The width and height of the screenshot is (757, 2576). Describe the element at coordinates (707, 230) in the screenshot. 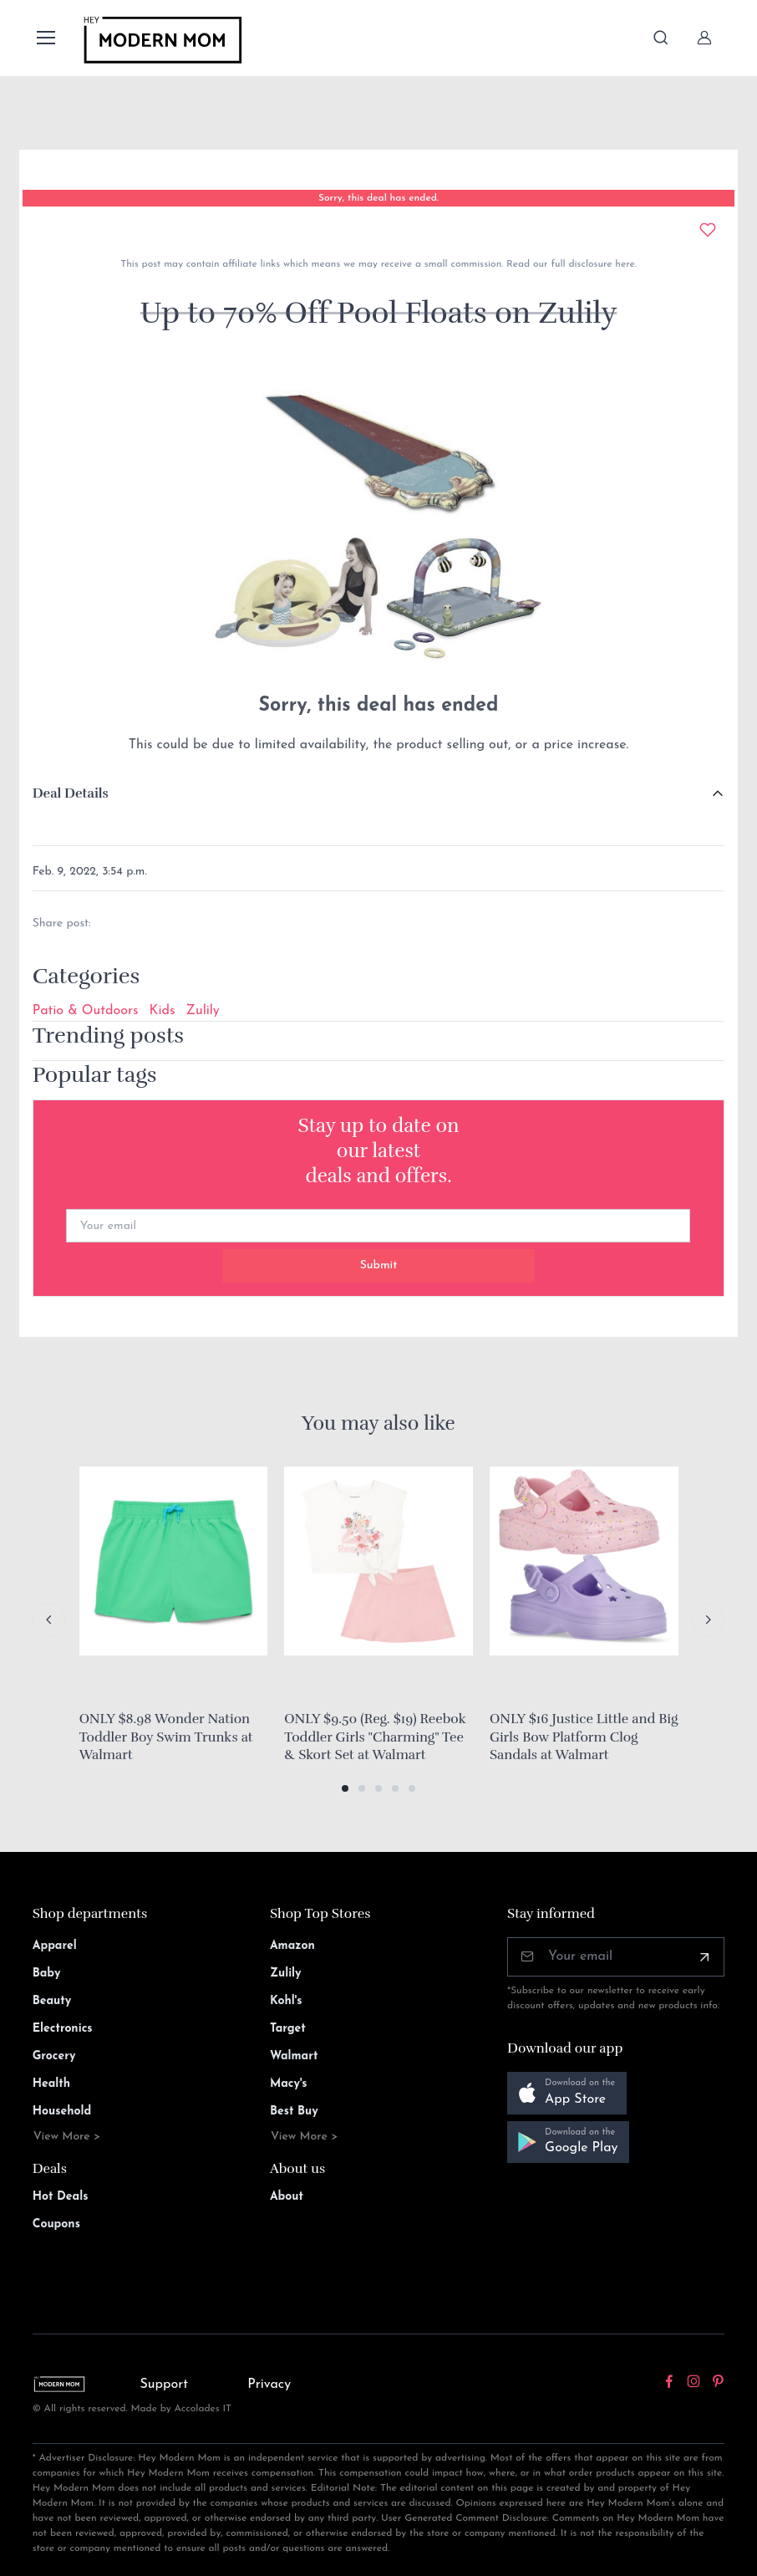

I see `[Add to wishlist]` at that location.